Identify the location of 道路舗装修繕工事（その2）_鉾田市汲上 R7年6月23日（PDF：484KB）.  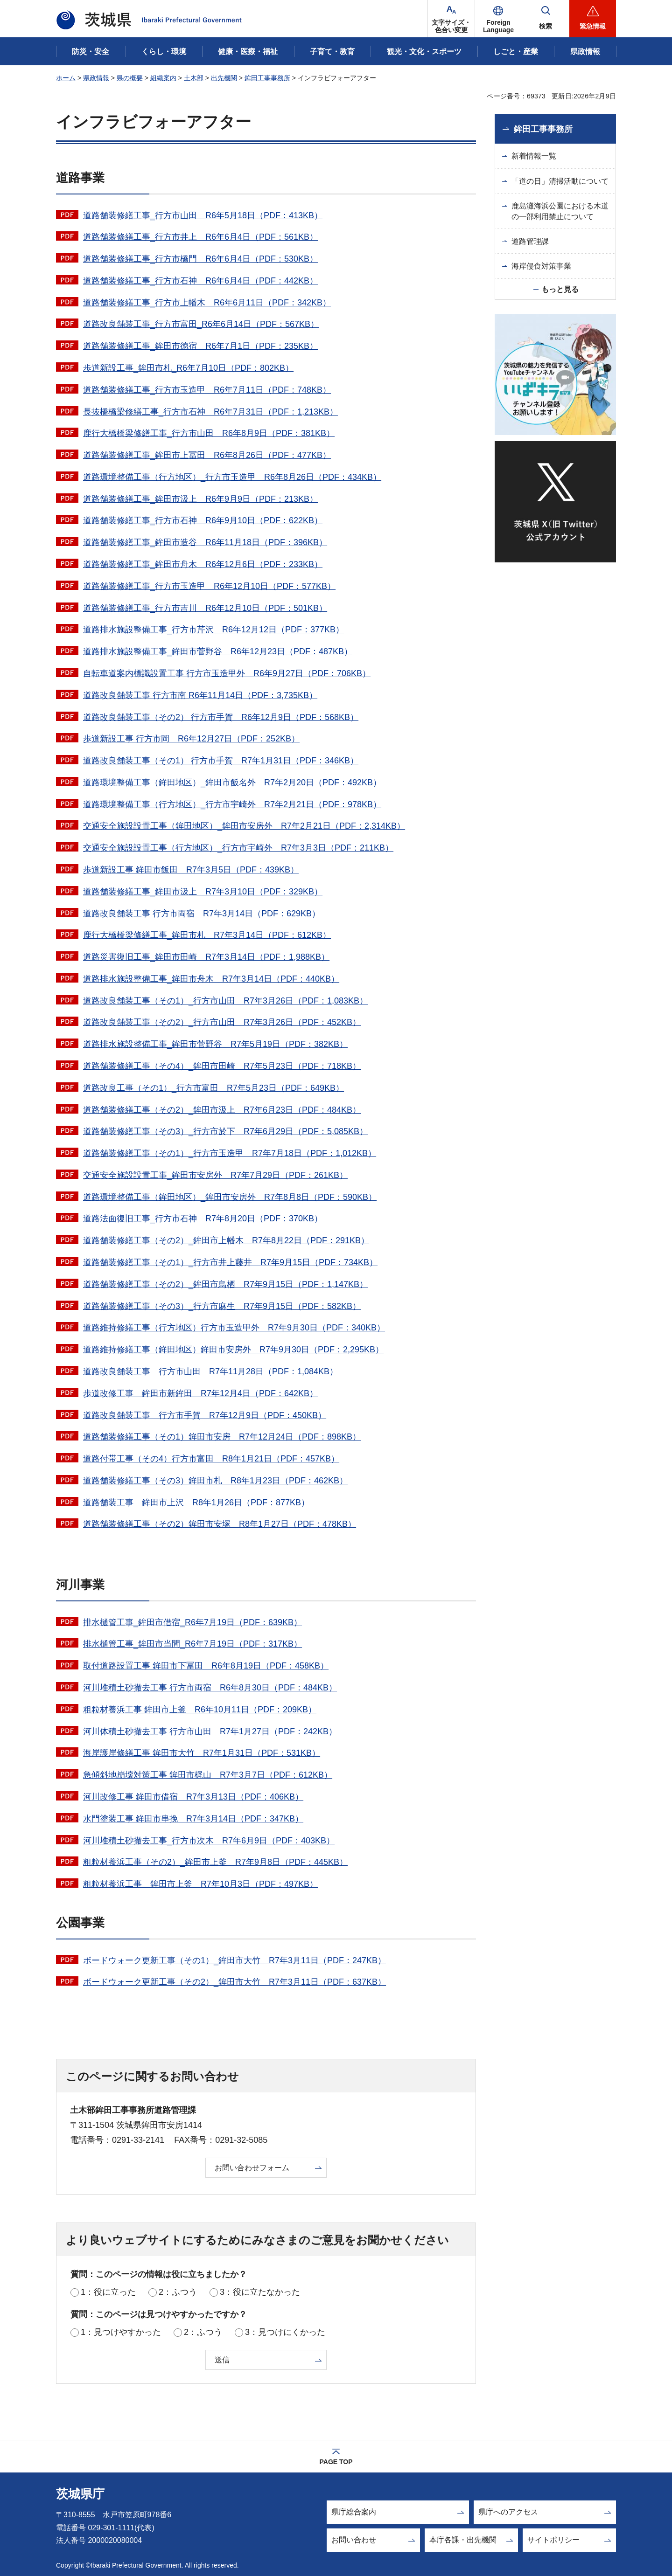
(222, 1110).